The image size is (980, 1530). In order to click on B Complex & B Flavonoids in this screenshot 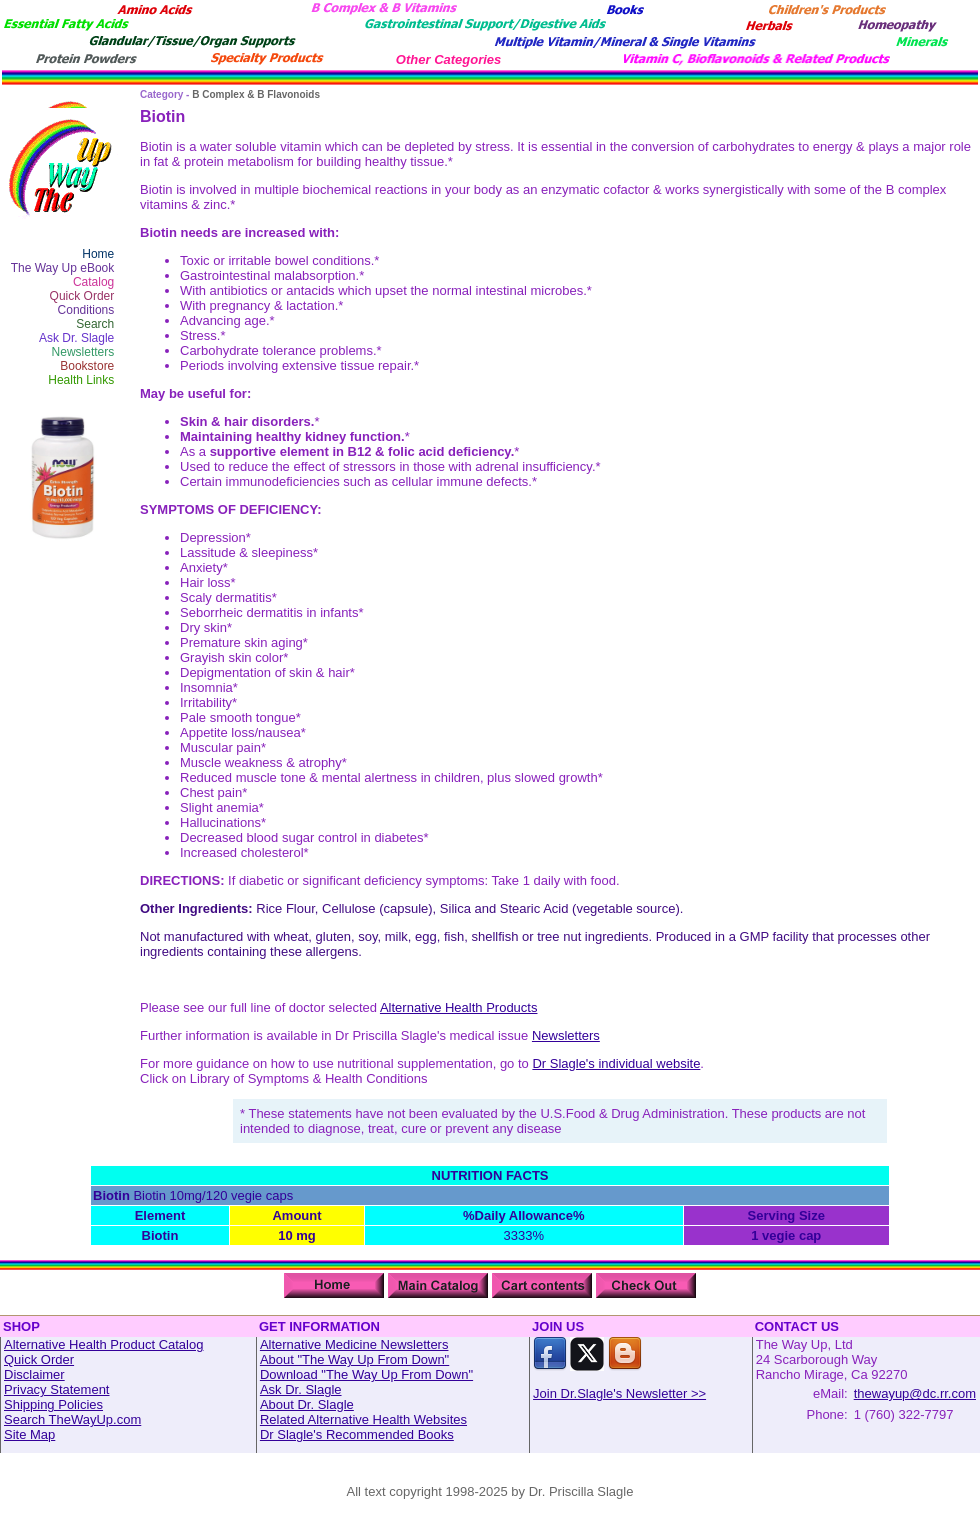, I will do `click(256, 94)`.